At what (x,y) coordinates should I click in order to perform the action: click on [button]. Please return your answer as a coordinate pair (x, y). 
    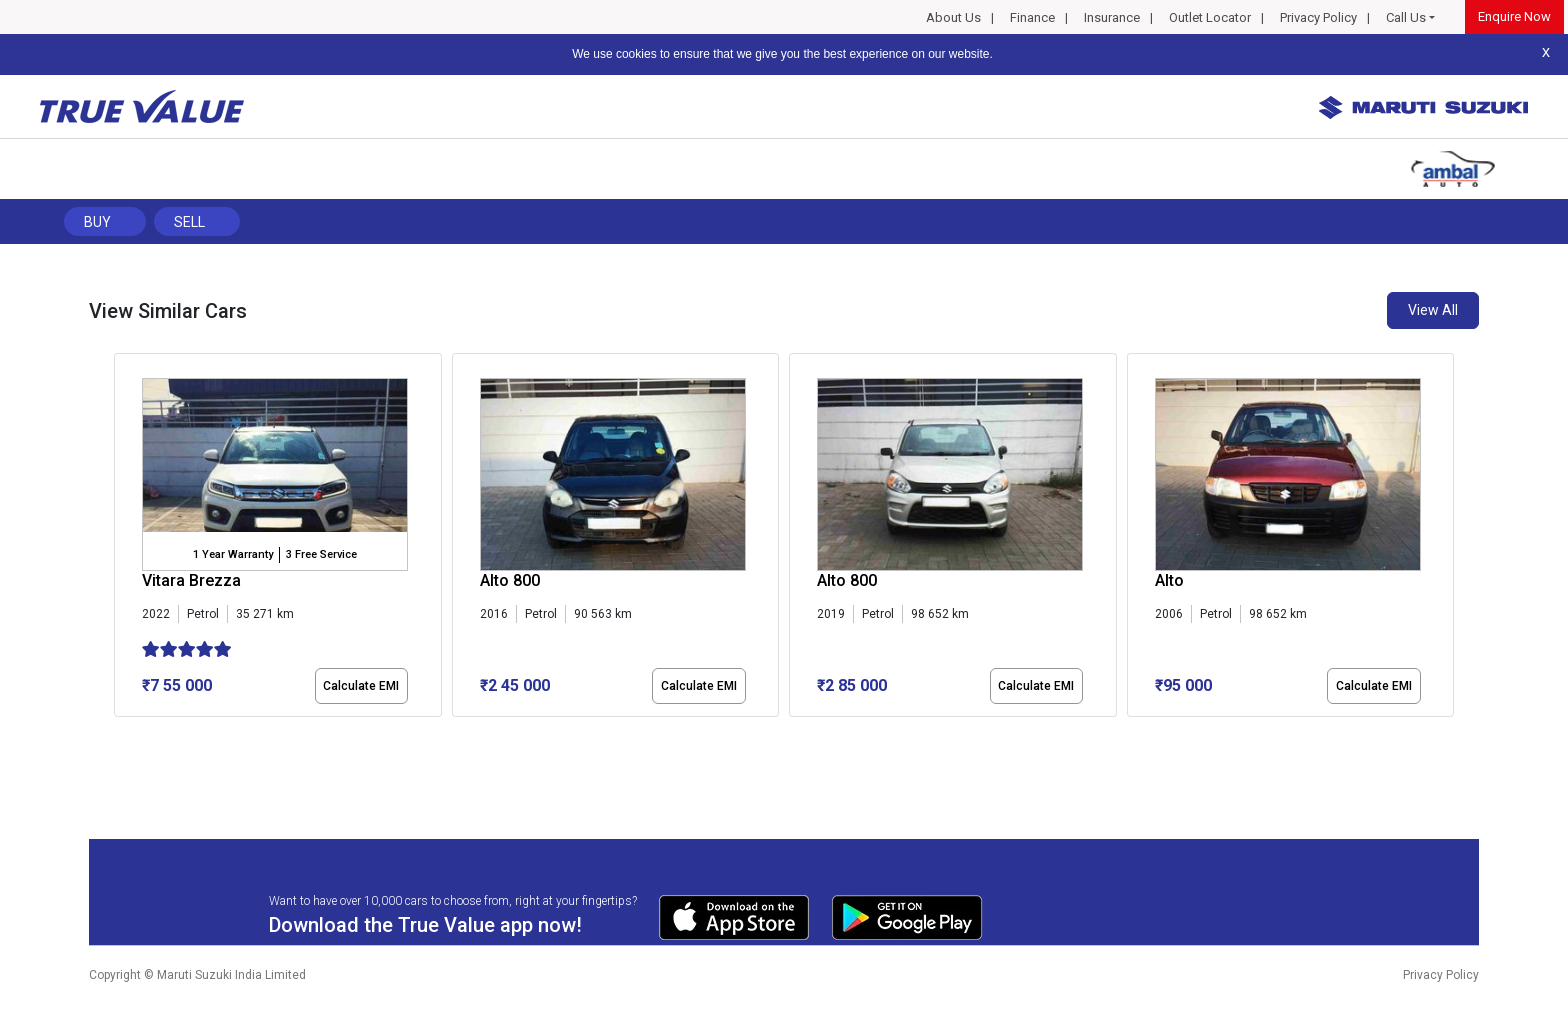
    Looking at the image, I should click on (120, 734).